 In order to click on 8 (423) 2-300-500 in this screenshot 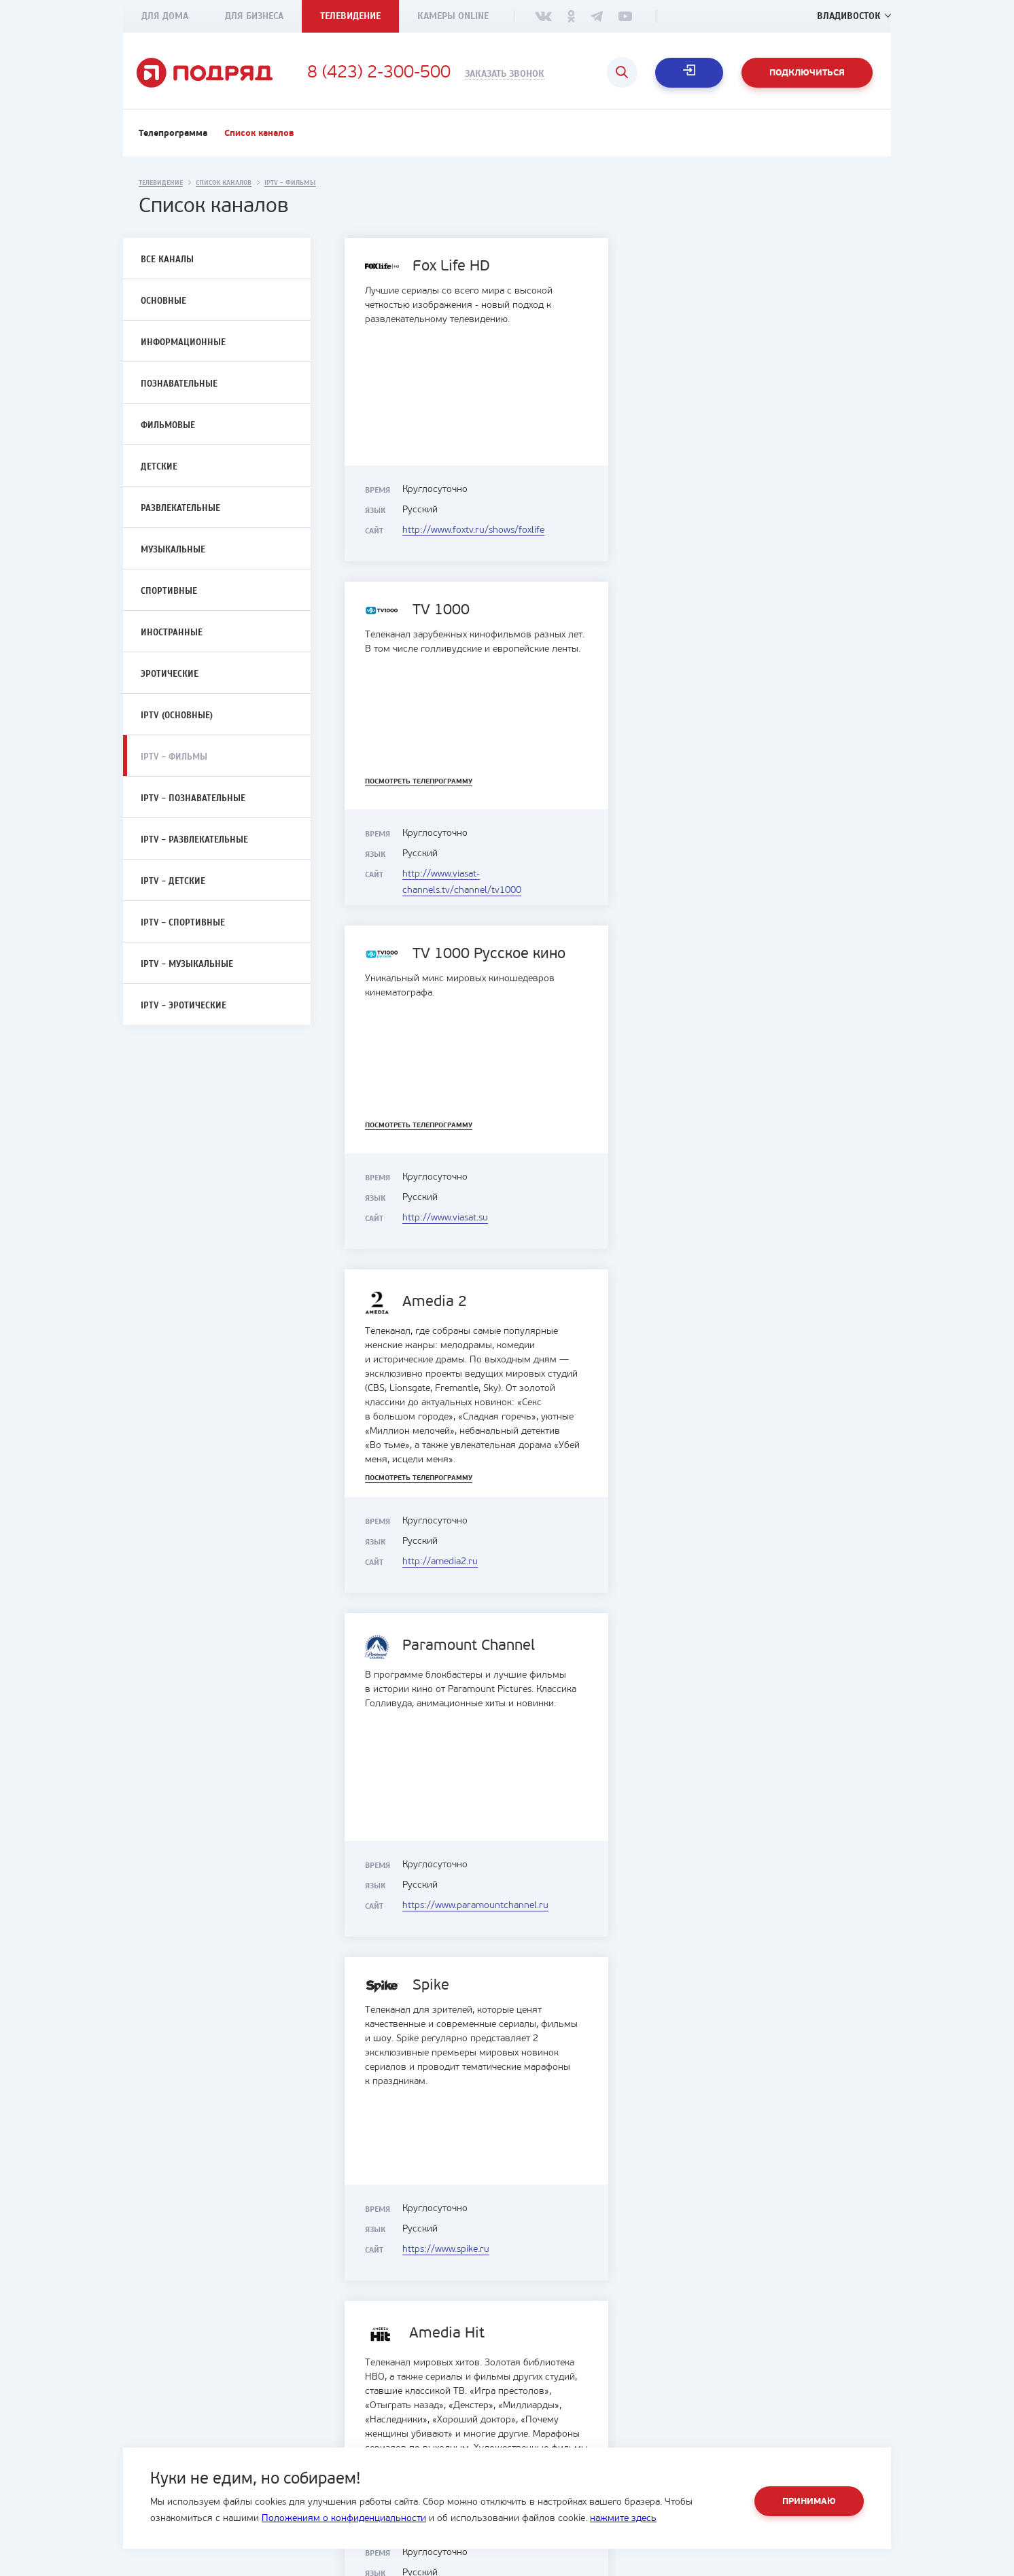, I will do `click(379, 73)`.